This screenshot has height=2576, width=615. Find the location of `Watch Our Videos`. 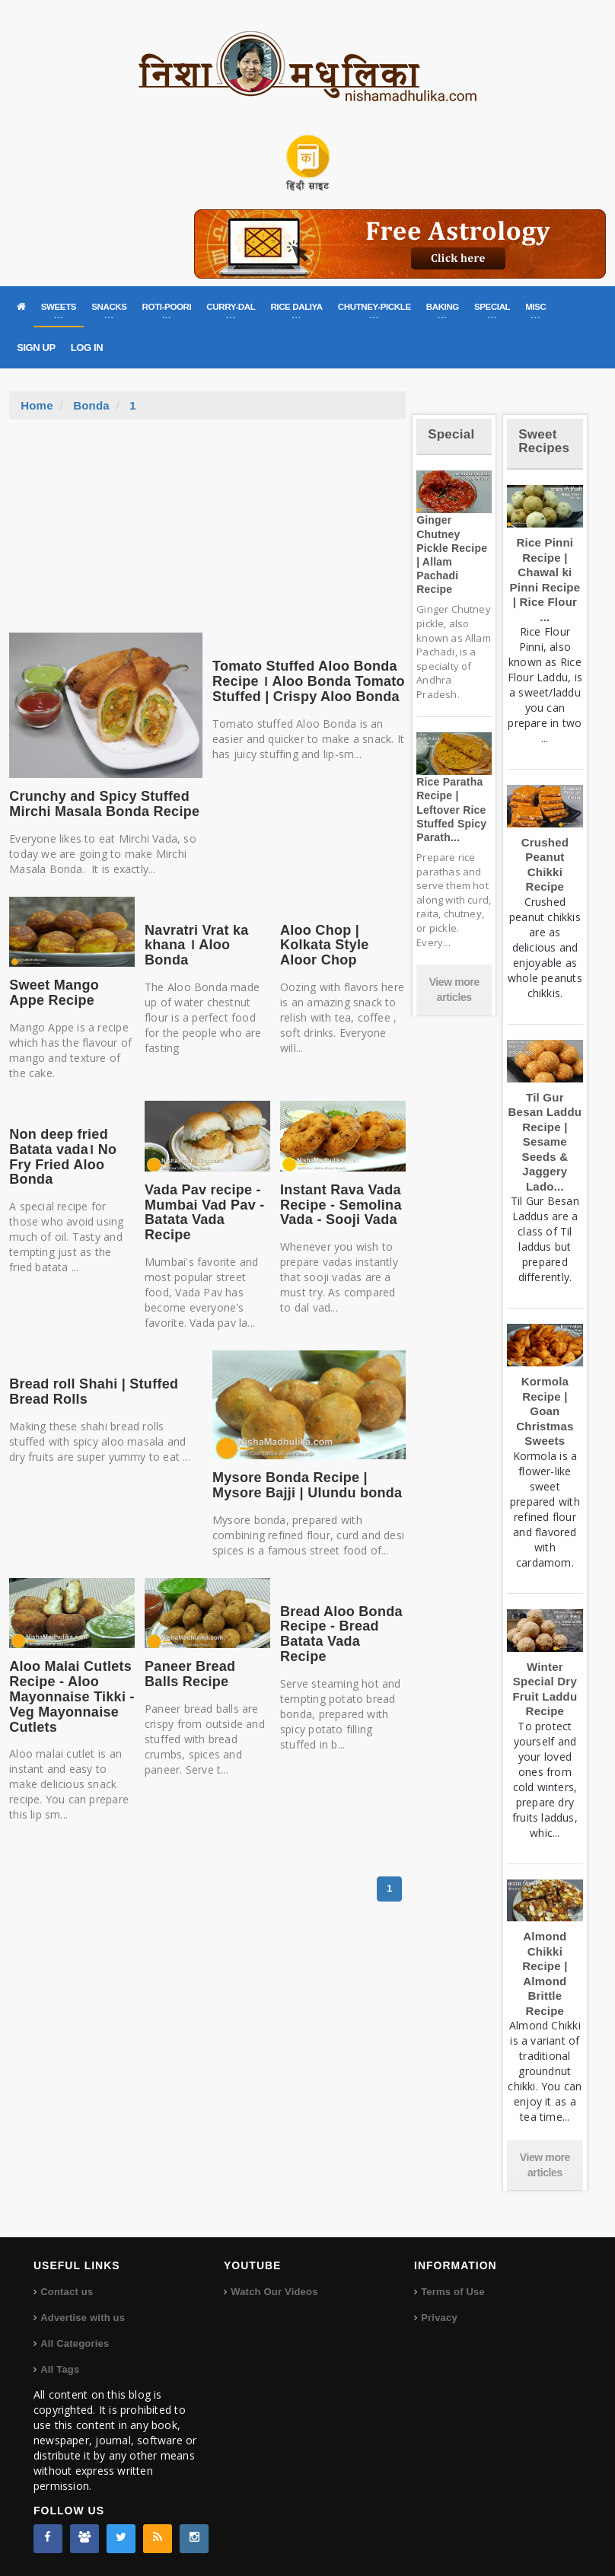

Watch Our Videos is located at coordinates (274, 2291).